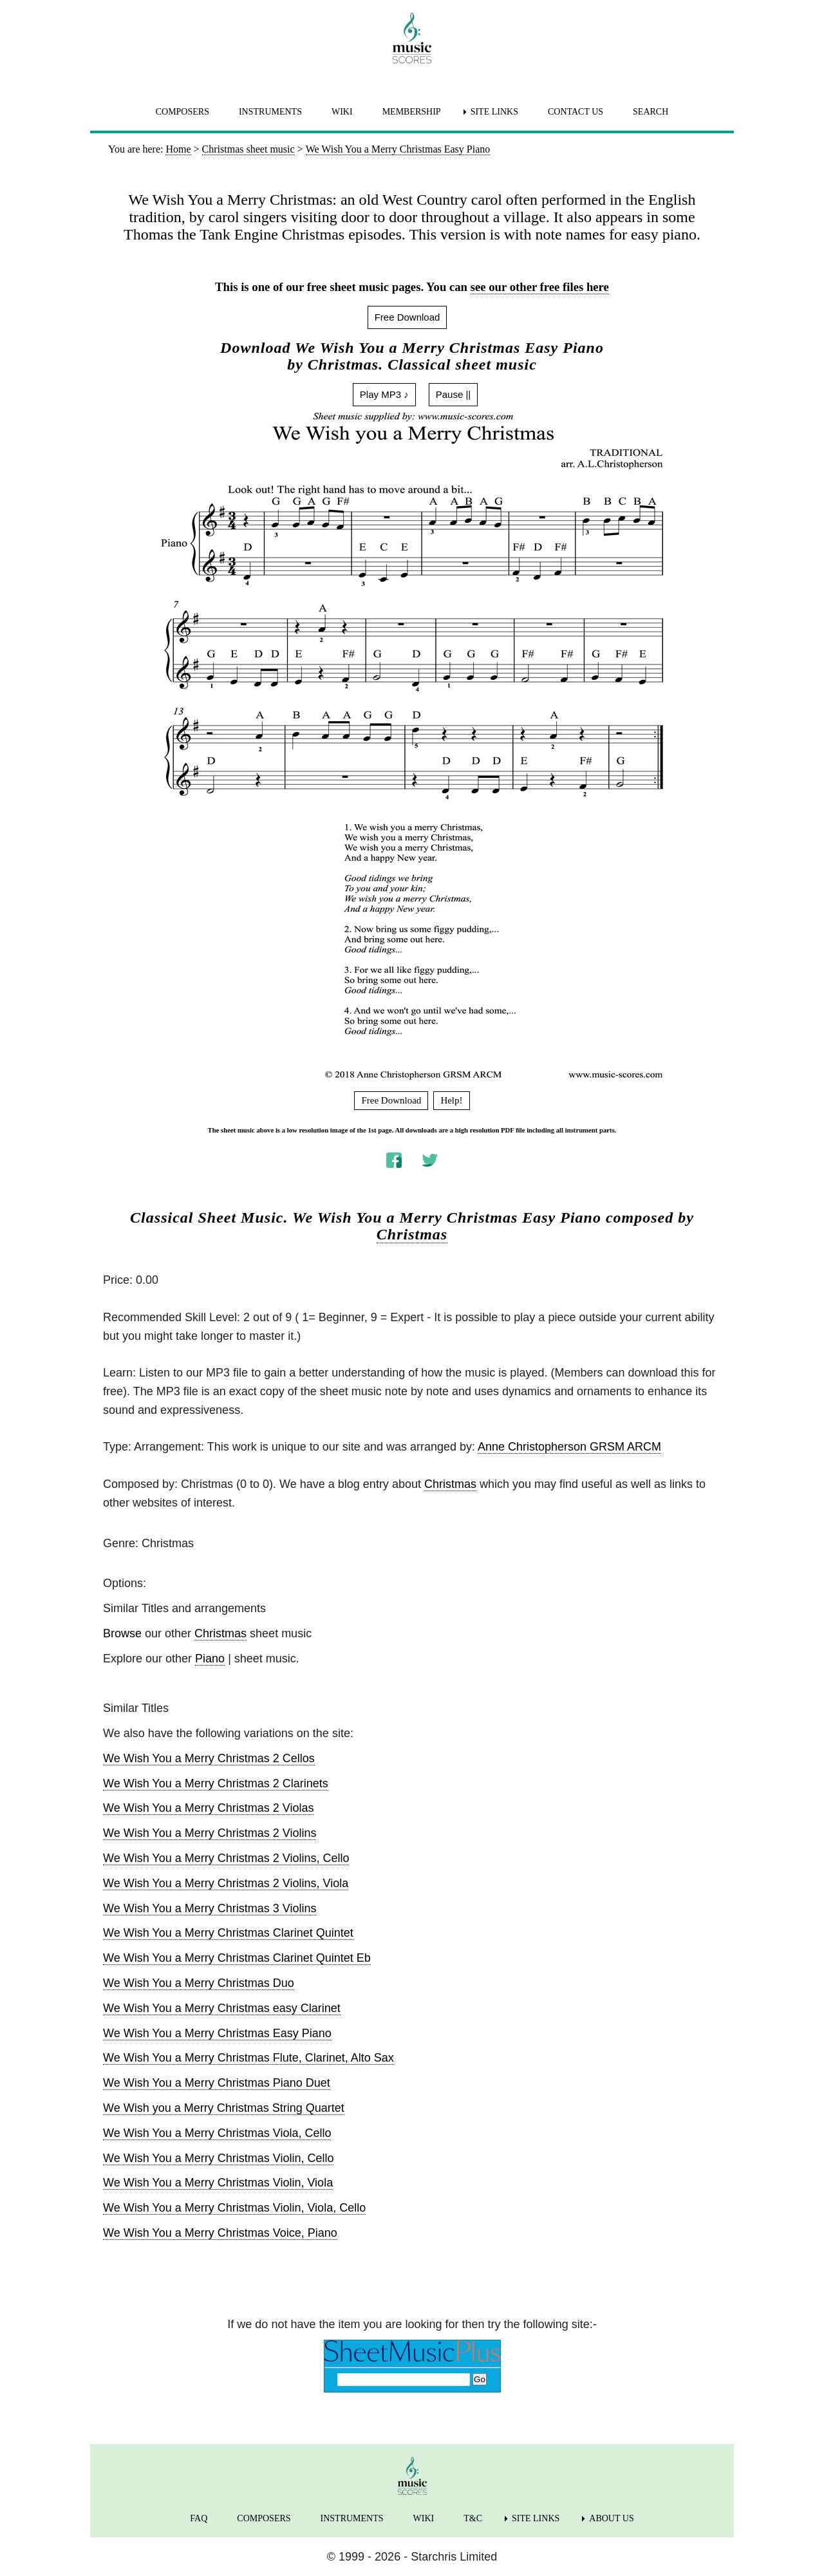 The height and width of the screenshot is (2576, 824). I want to click on WIKI [menuitem], so click(342, 112).